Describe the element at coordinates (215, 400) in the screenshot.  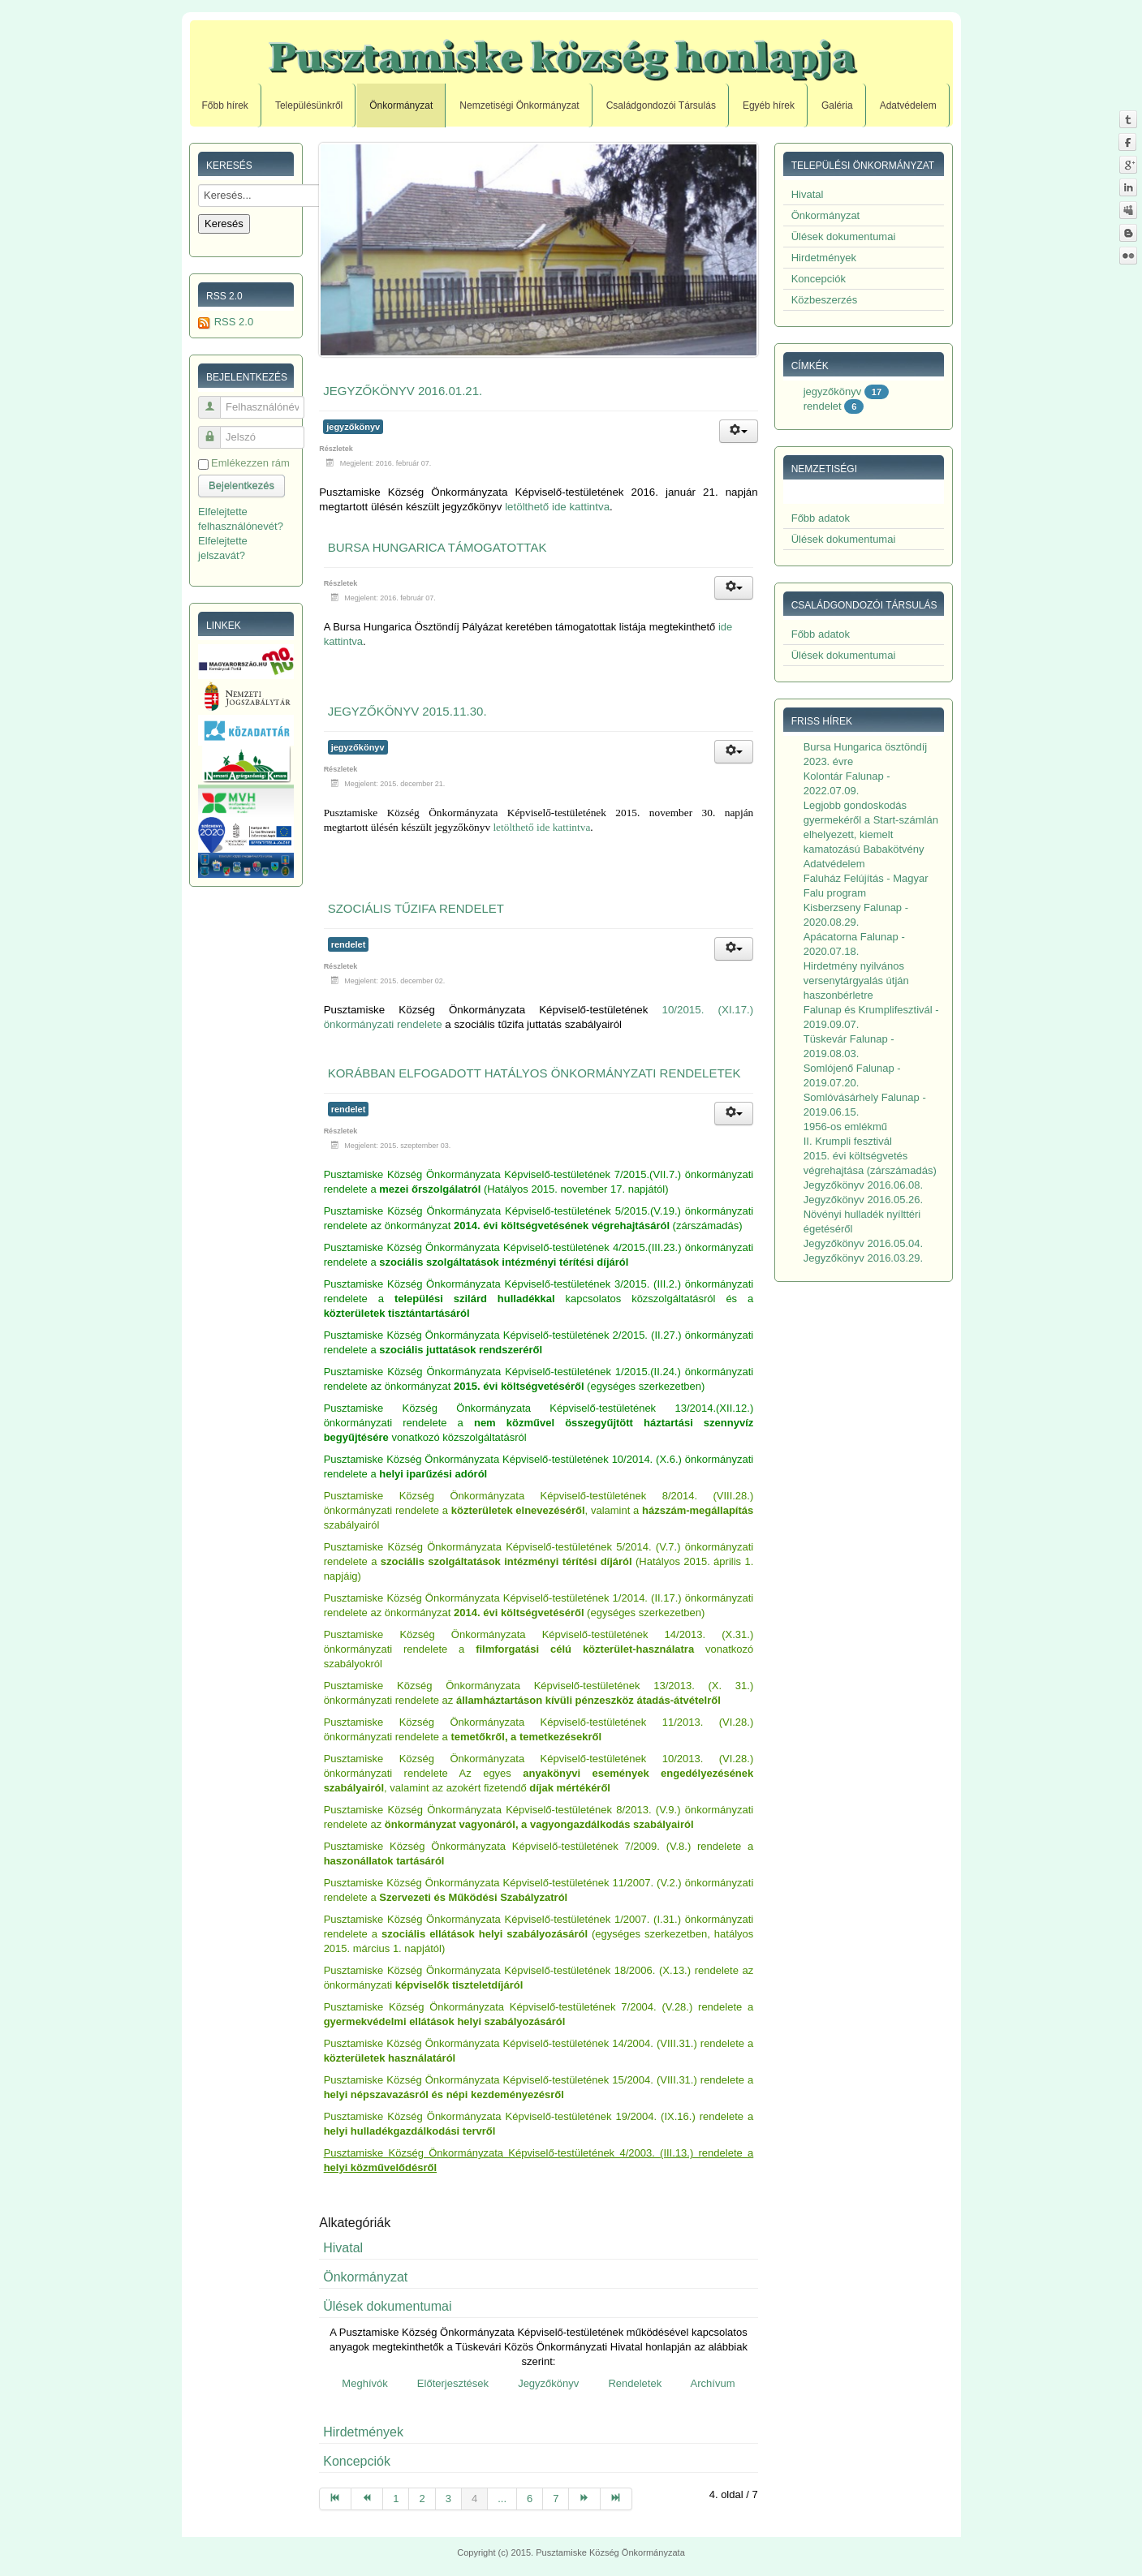
I see `Felhasználónév` at that location.